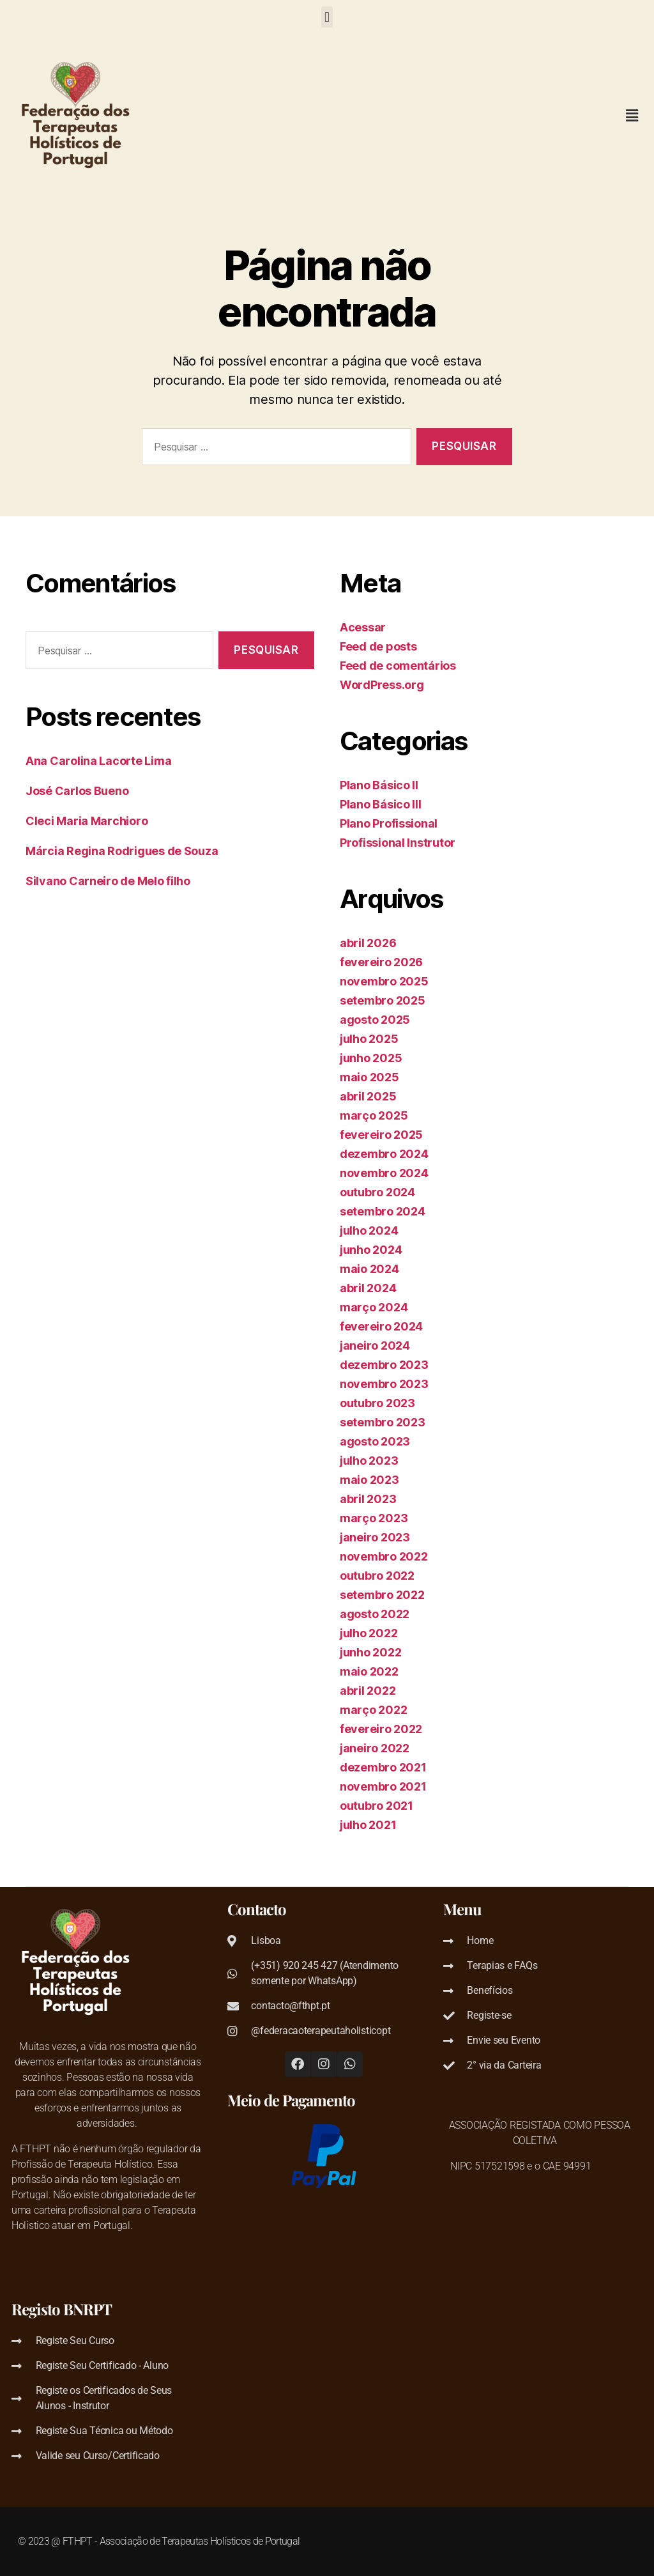  I want to click on novembro 2021, so click(383, 1786).